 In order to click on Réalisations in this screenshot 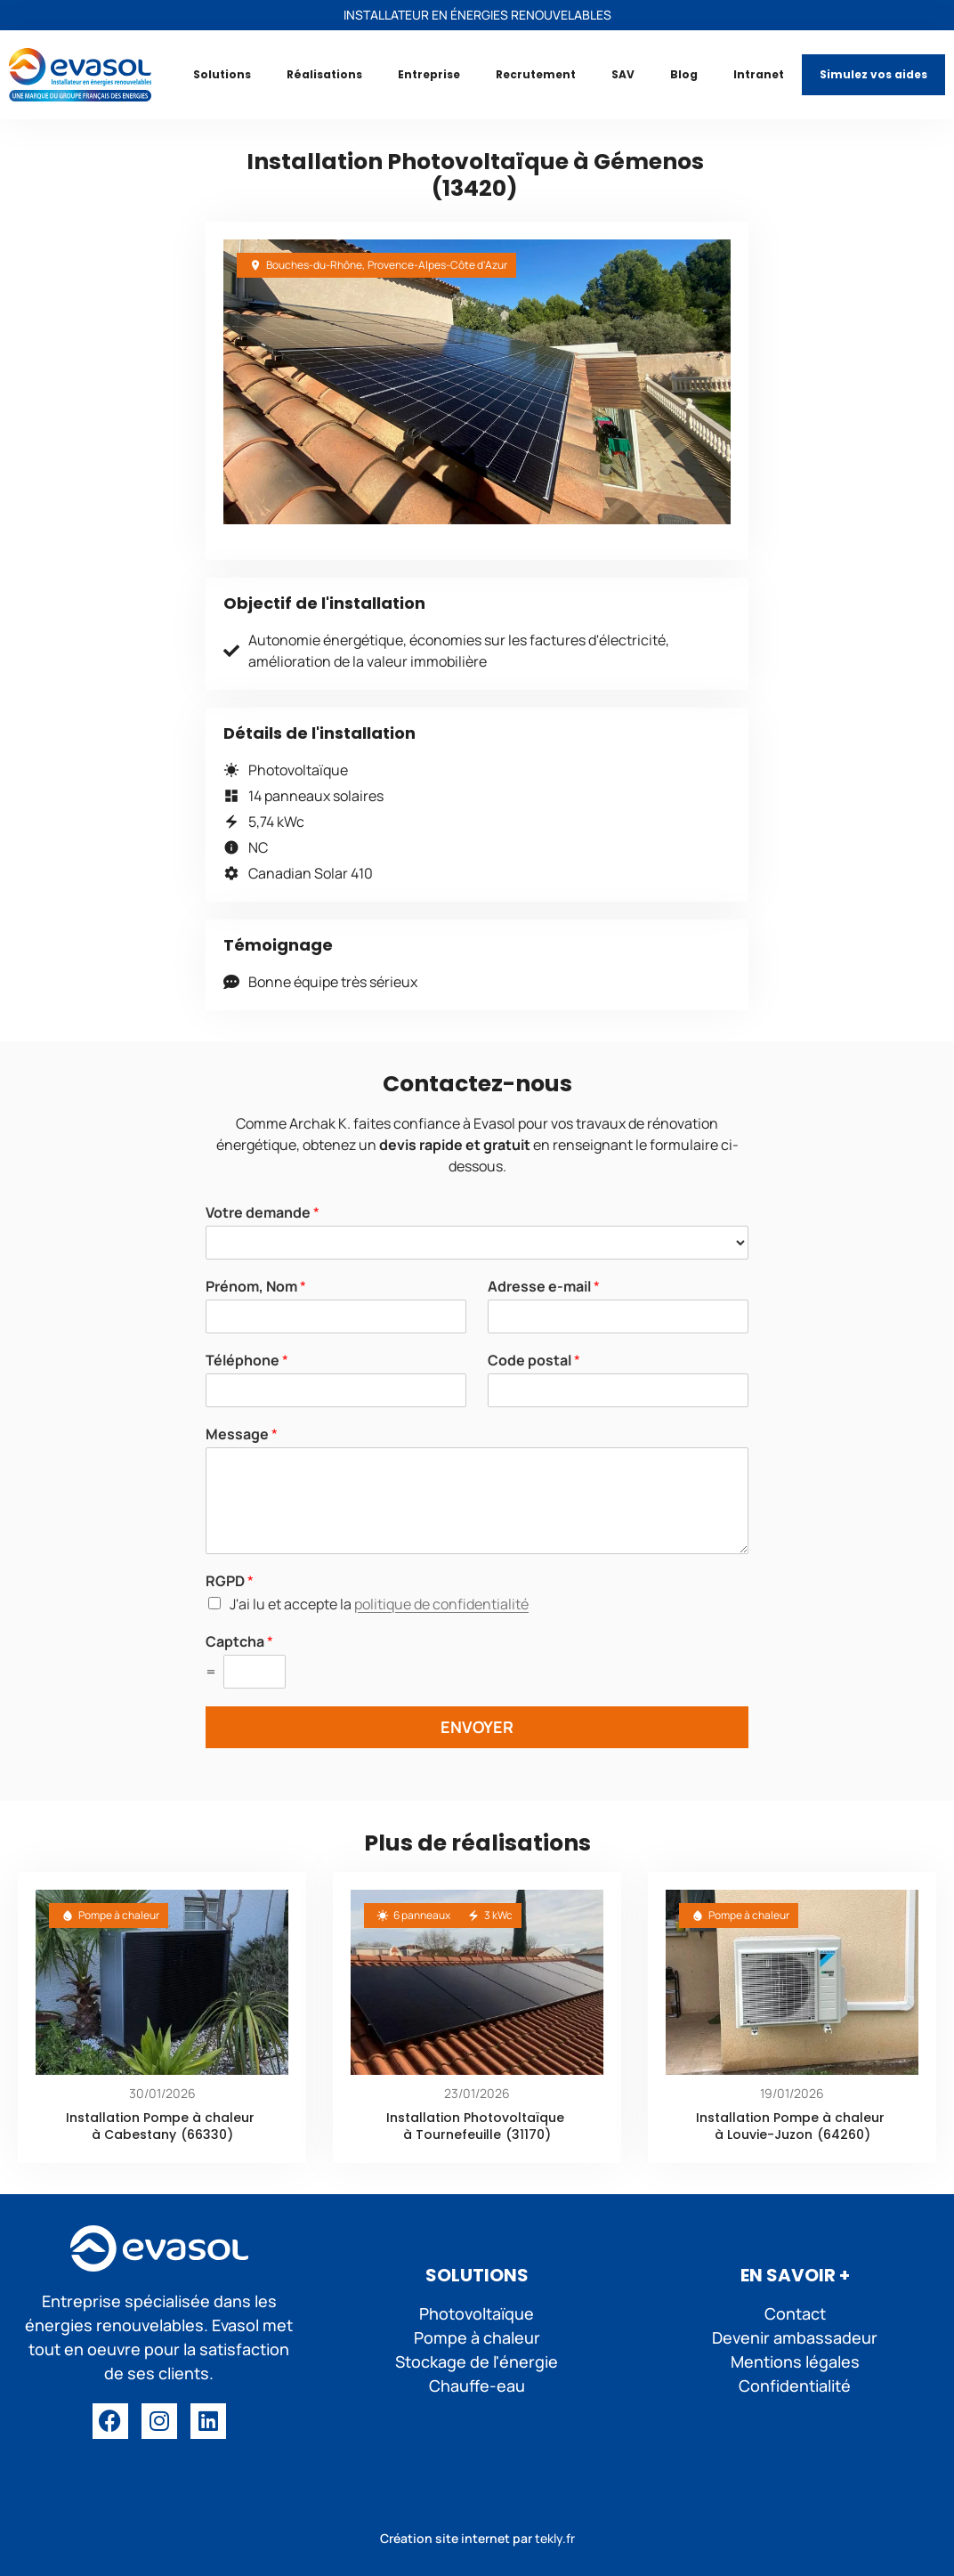, I will do `click(324, 74)`.